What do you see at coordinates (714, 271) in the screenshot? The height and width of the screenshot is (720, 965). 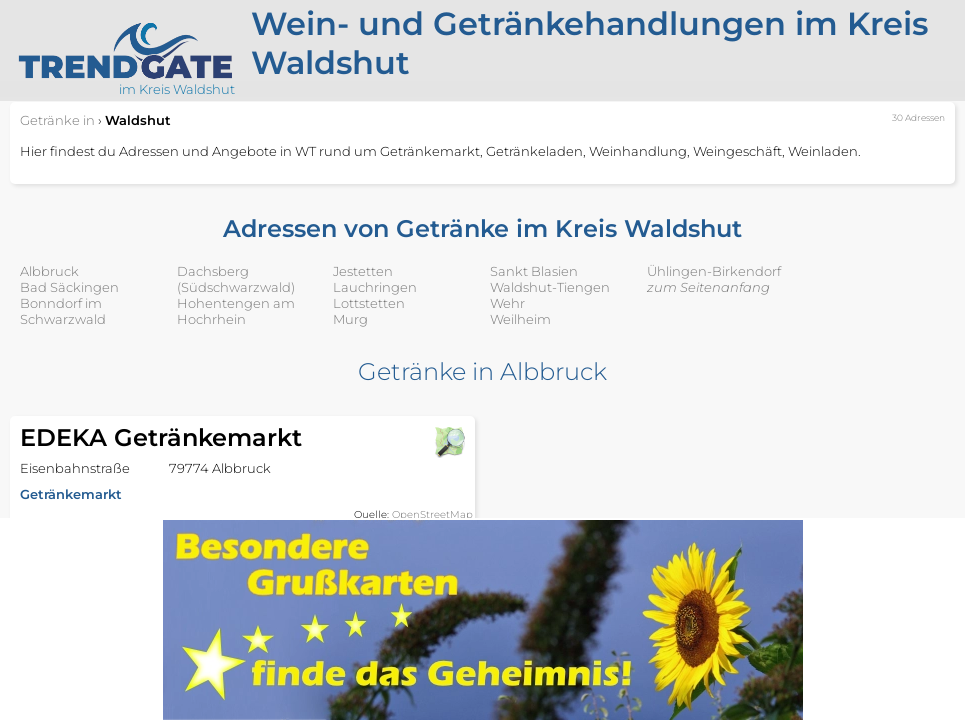 I see `Ühlingen-Birkendorf` at bounding box center [714, 271].